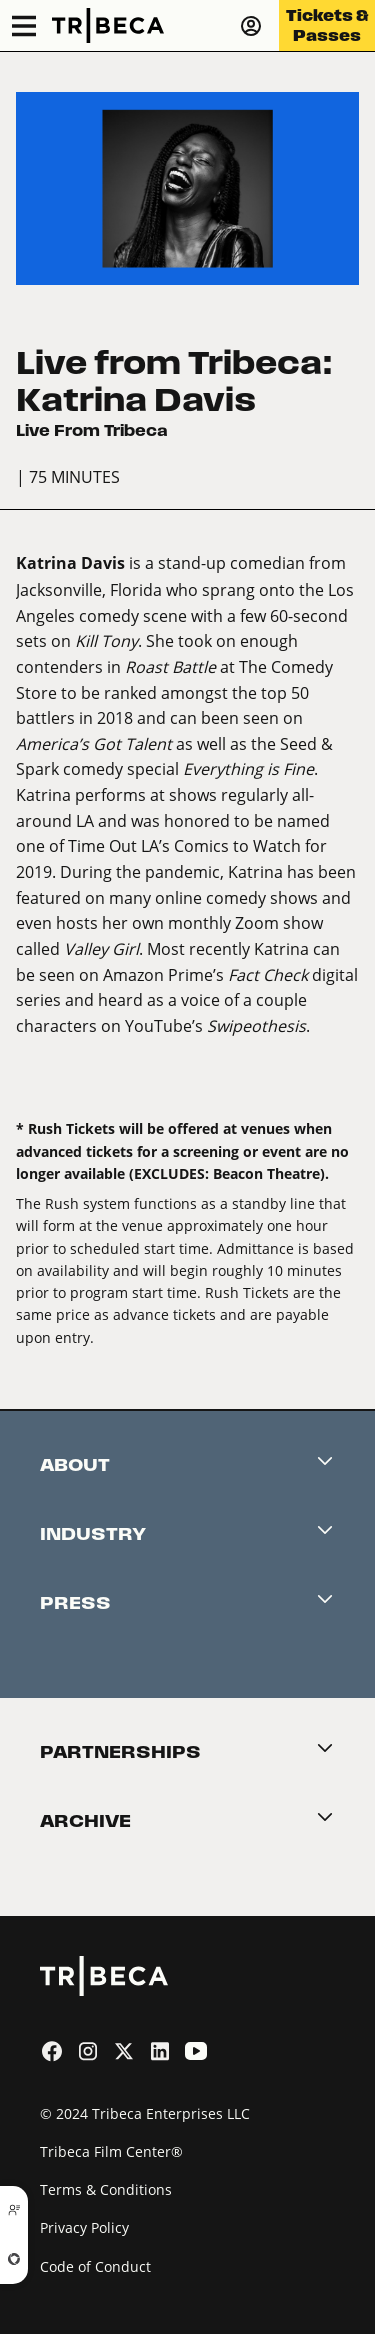  What do you see at coordinates (111, 2151) in the screenshot?
I see `Tribeca Film Center®` at bounding box center [111, 2151].